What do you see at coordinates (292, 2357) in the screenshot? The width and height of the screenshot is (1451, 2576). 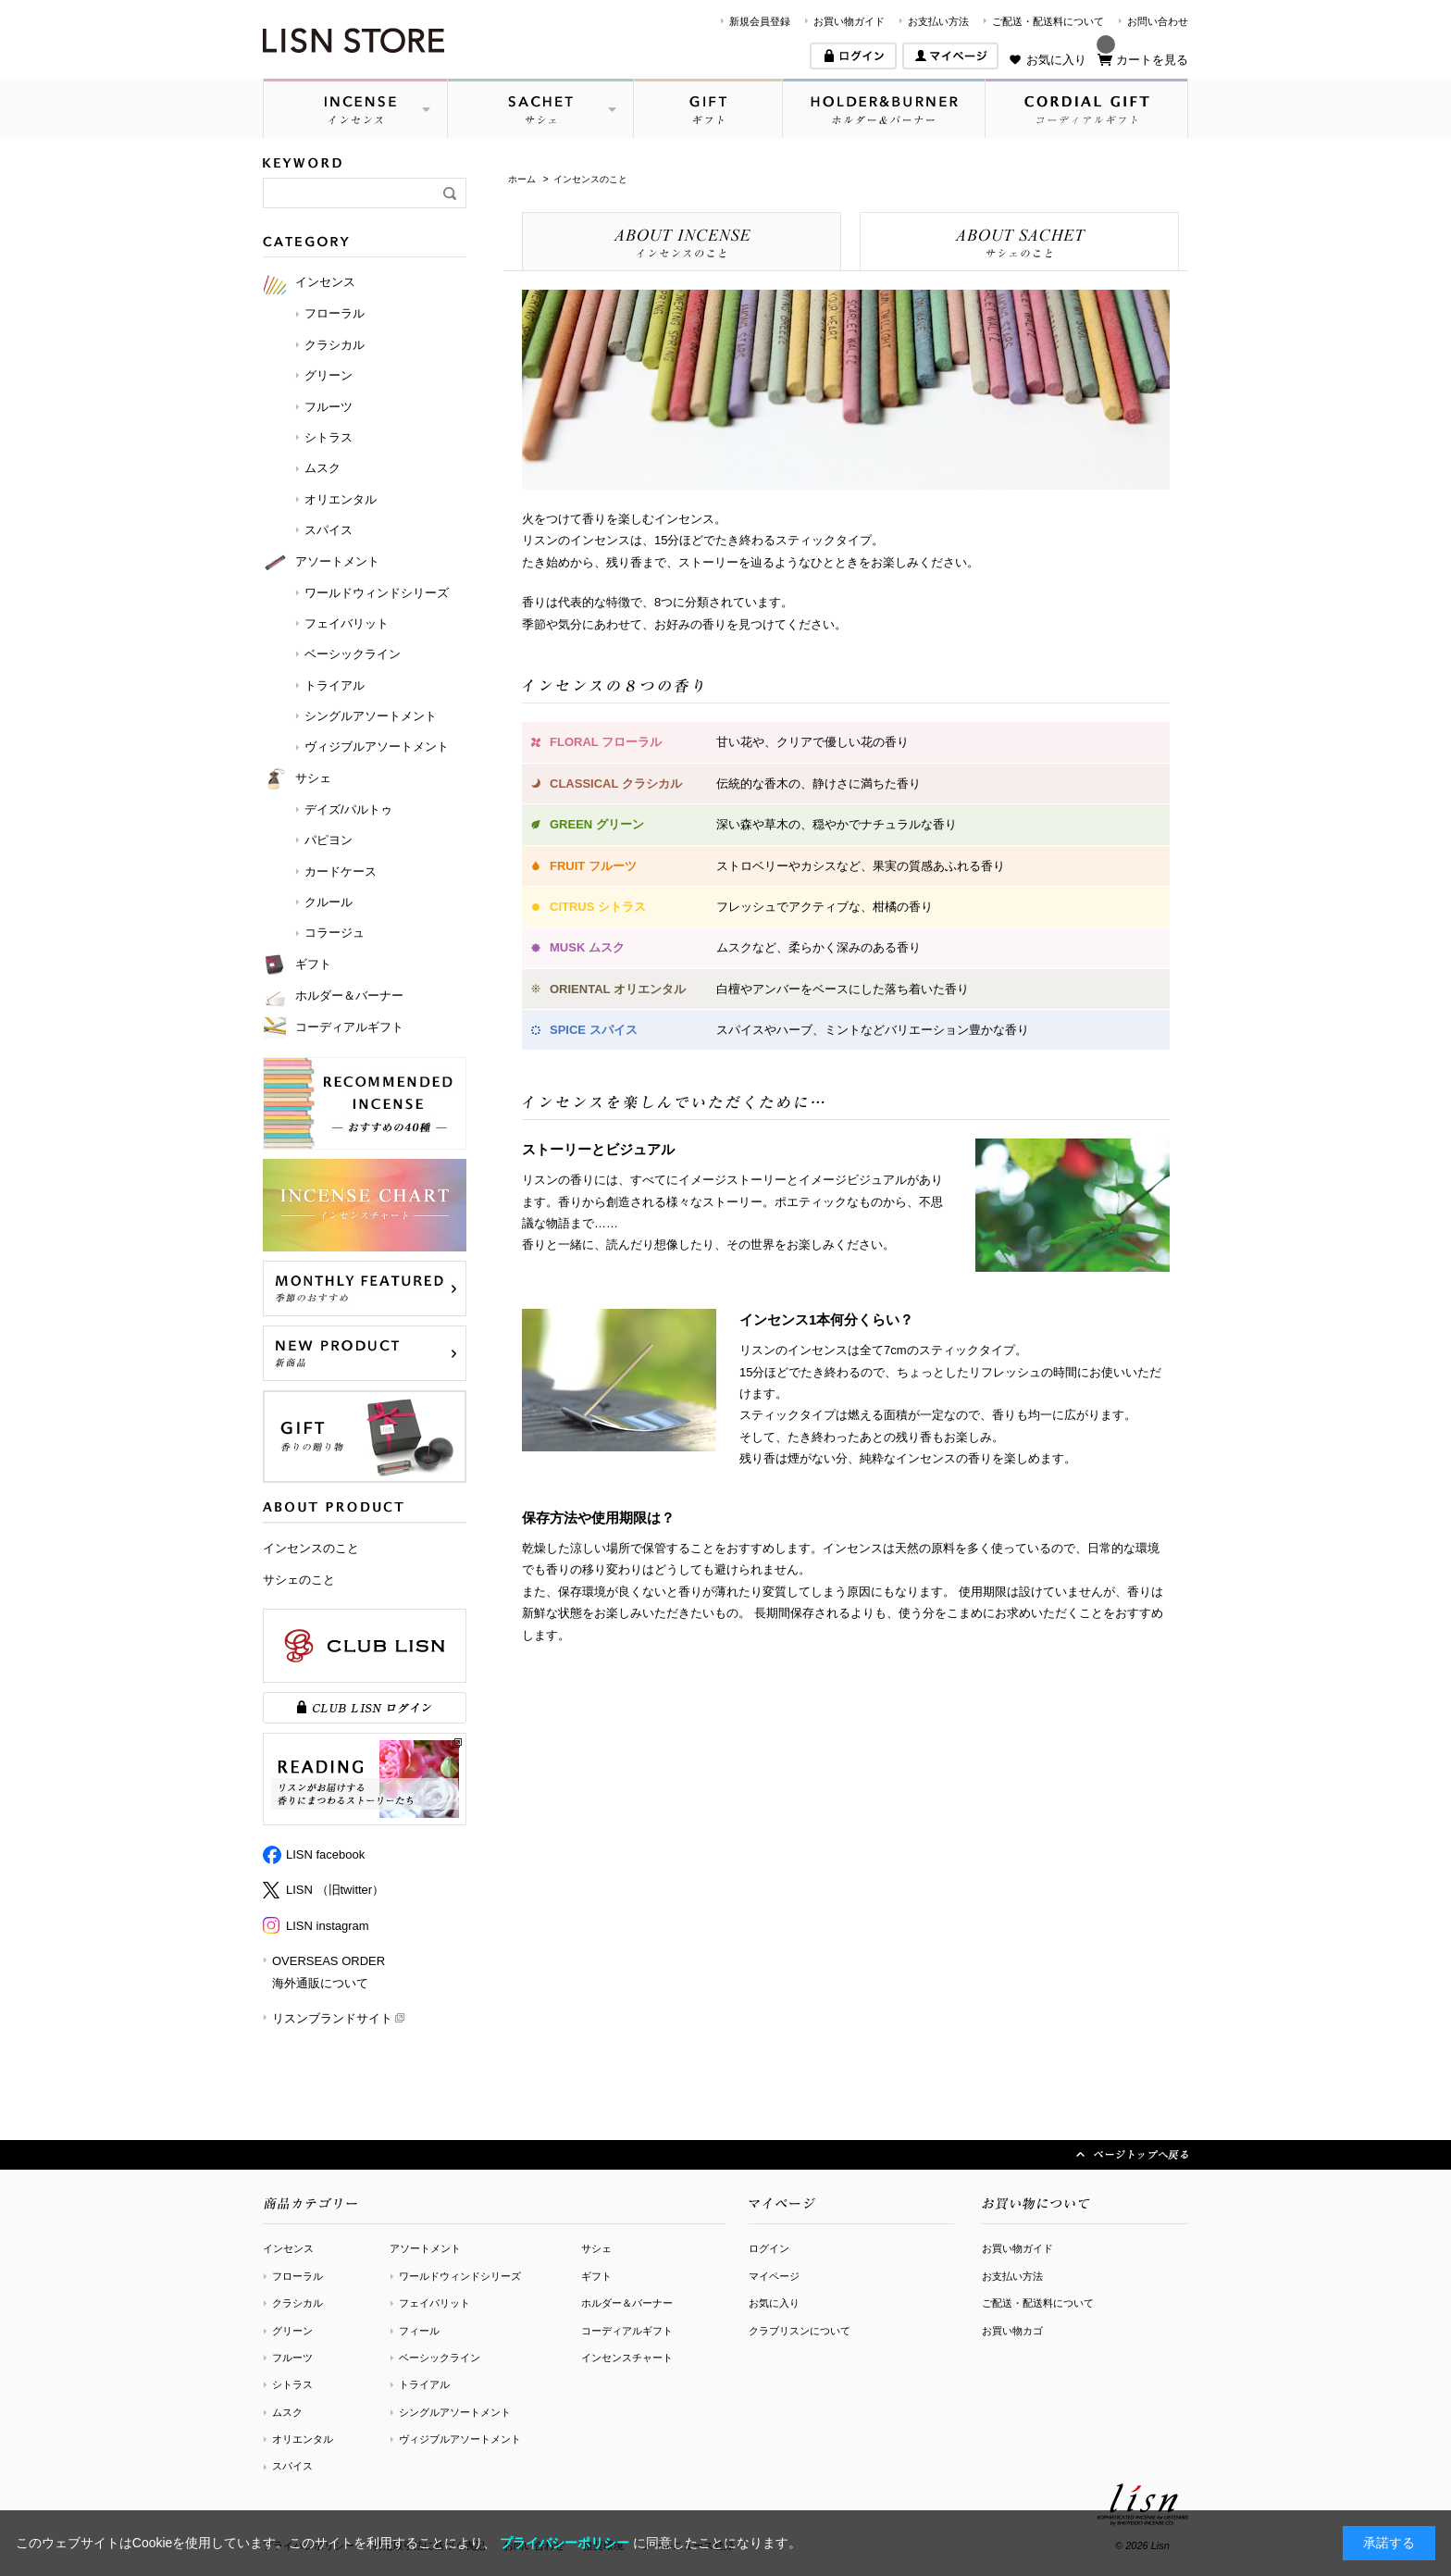 I see `フルーツ` at bounding box center [292, 2357].